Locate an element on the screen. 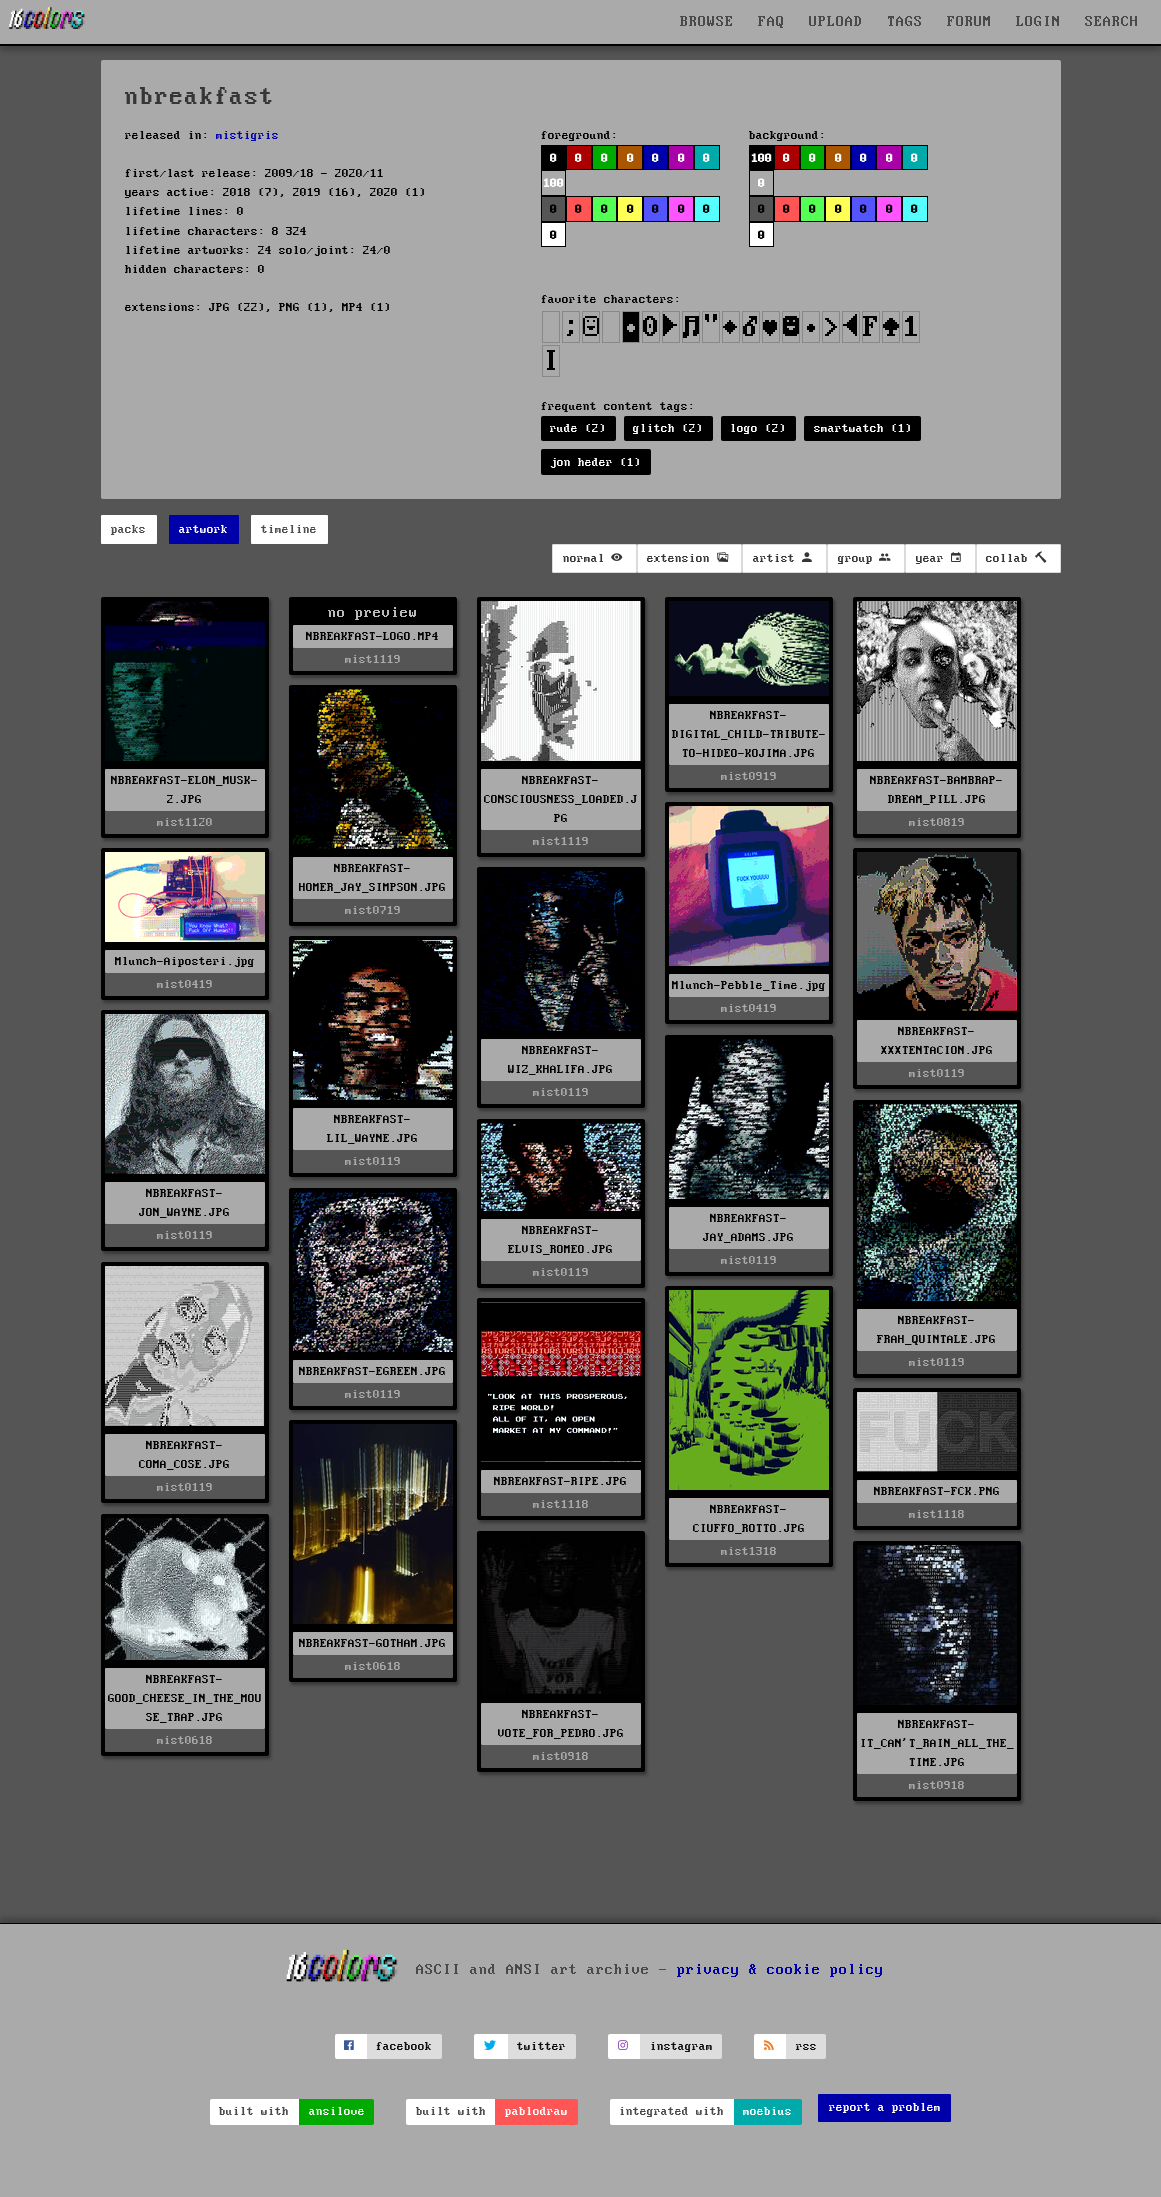 The width and height of the screenshot is (1161, 2197). Mlunch-Pebble_Time.jpg is located at coordinates (749, 985).